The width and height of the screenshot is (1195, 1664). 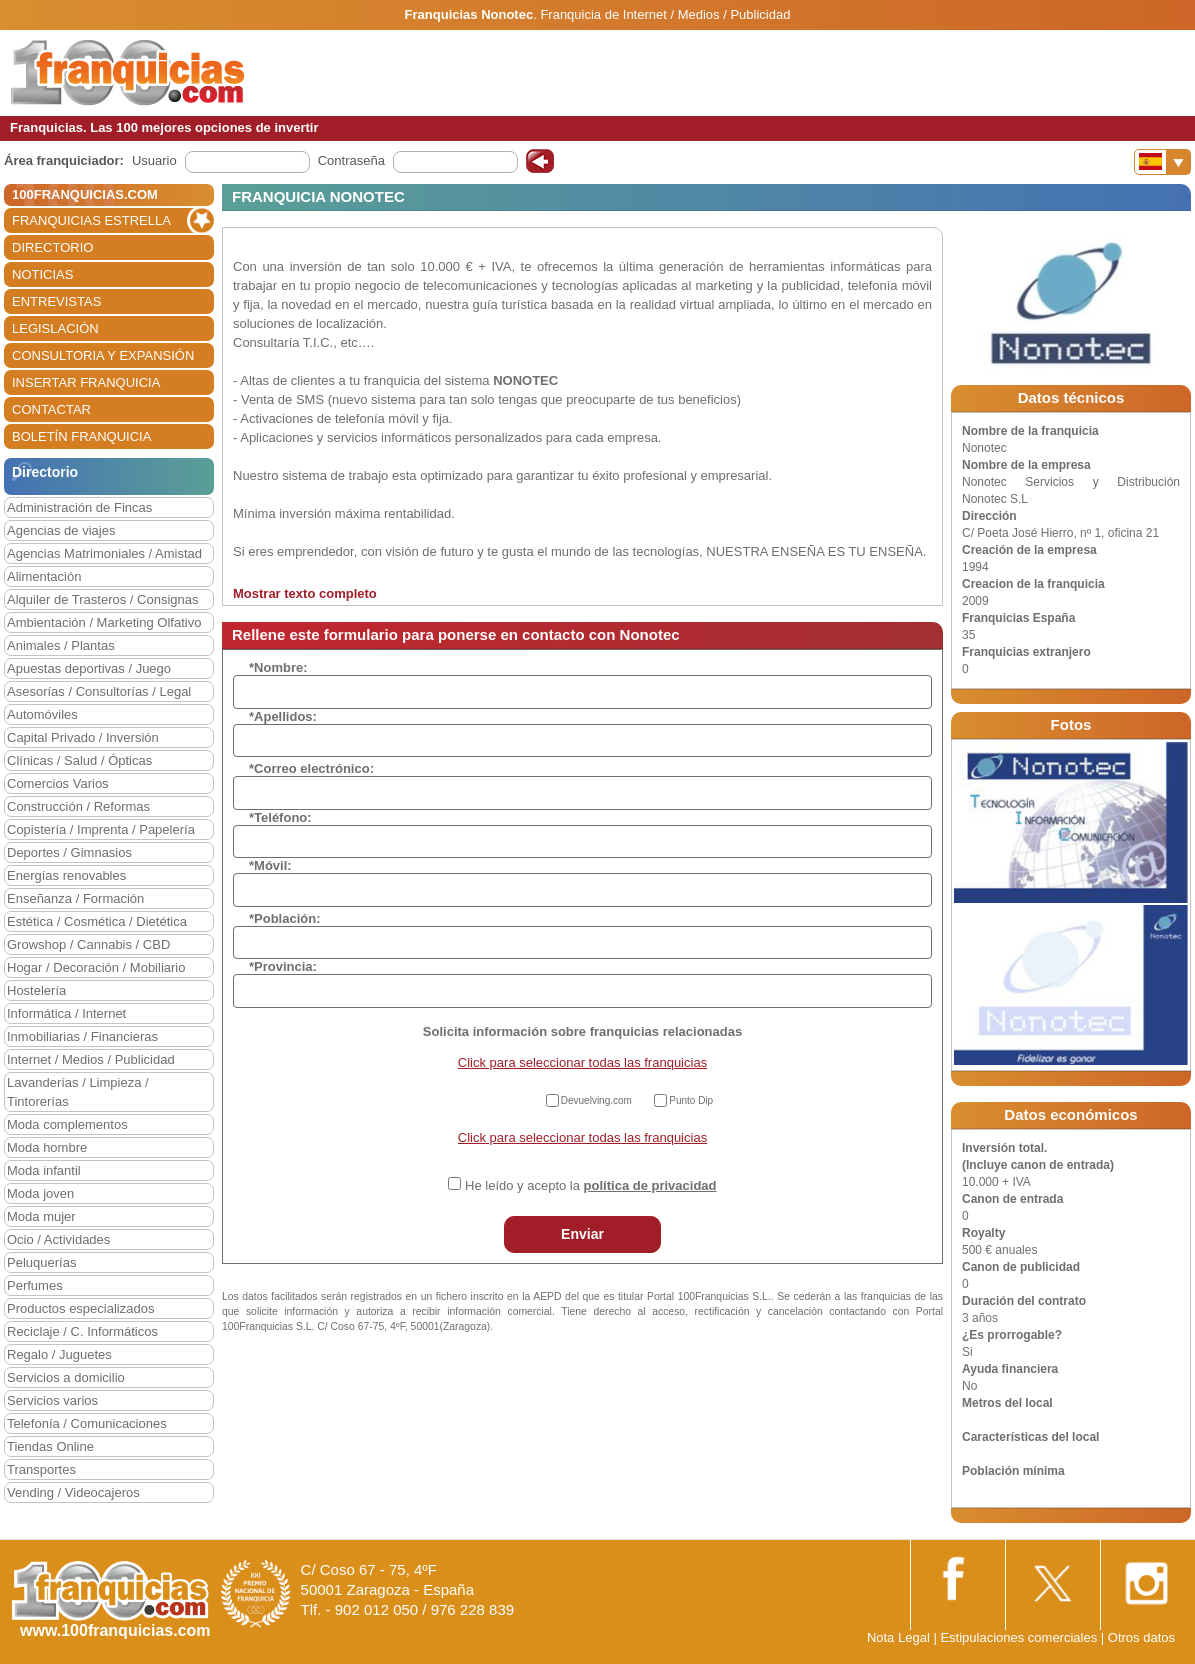 What do you see at coordinates (56, 301) in the screenshot?
I see `ENTREVISTAS` at bounding box center [56, 301].